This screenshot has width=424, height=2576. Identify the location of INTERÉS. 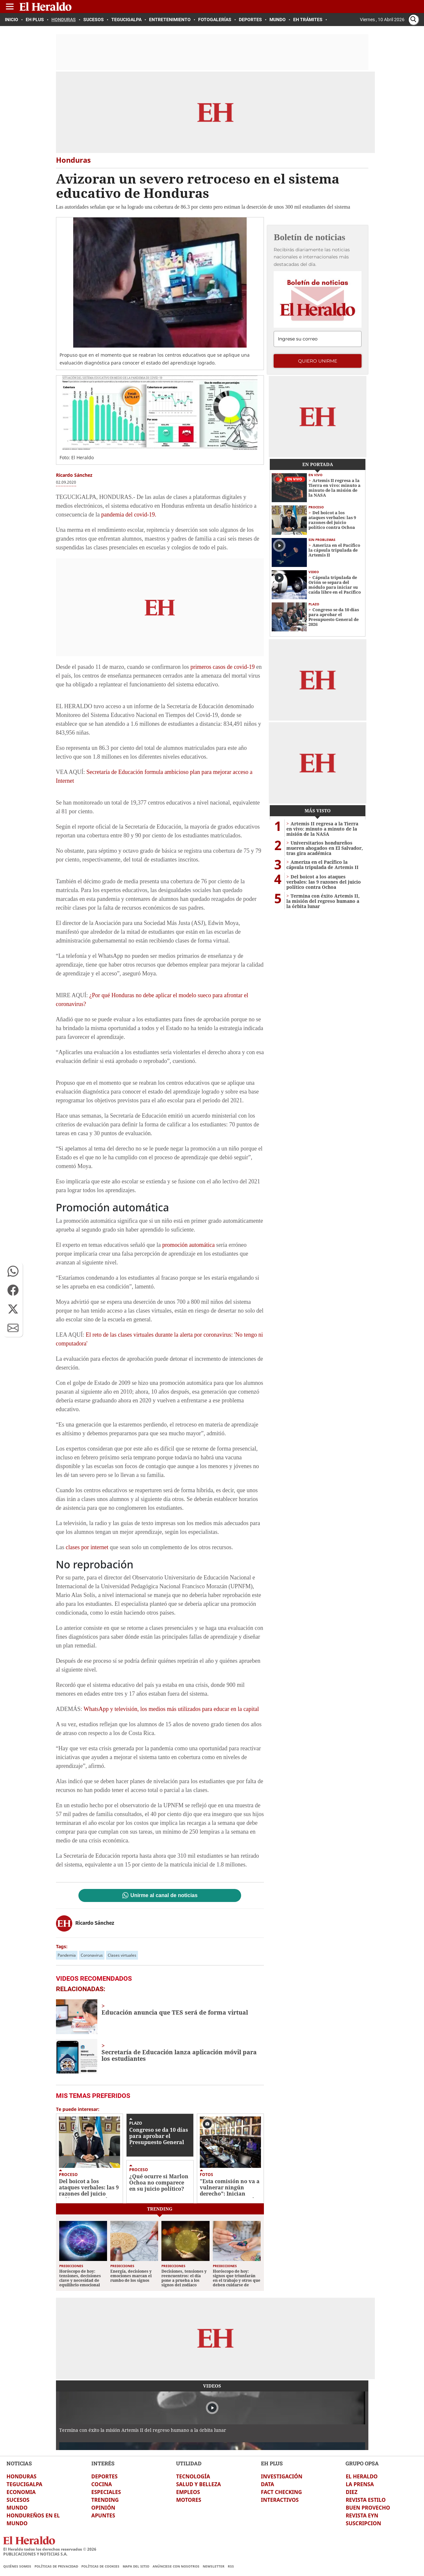
(103, 2463).